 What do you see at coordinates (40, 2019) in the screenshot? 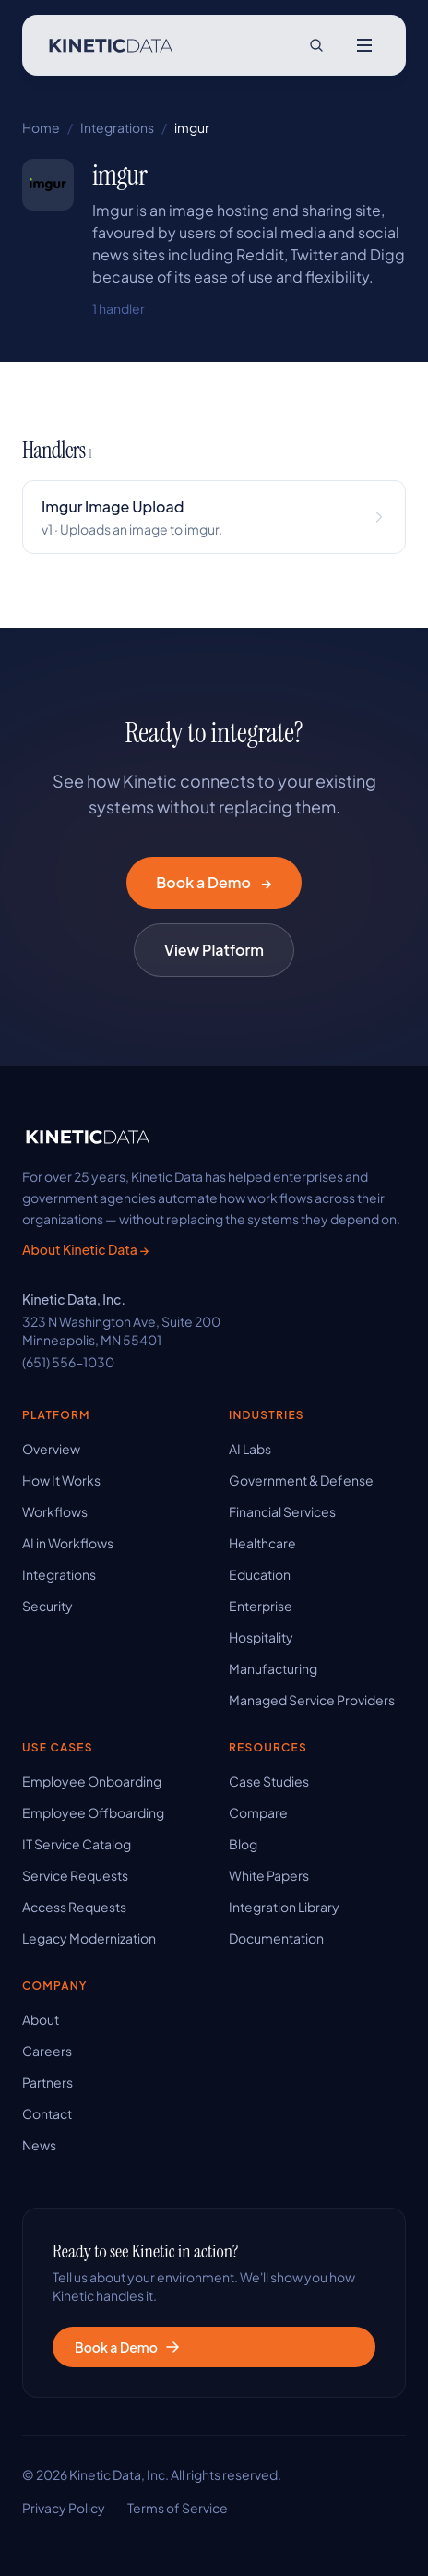
I see `About` at bounding box center [40, 2019].